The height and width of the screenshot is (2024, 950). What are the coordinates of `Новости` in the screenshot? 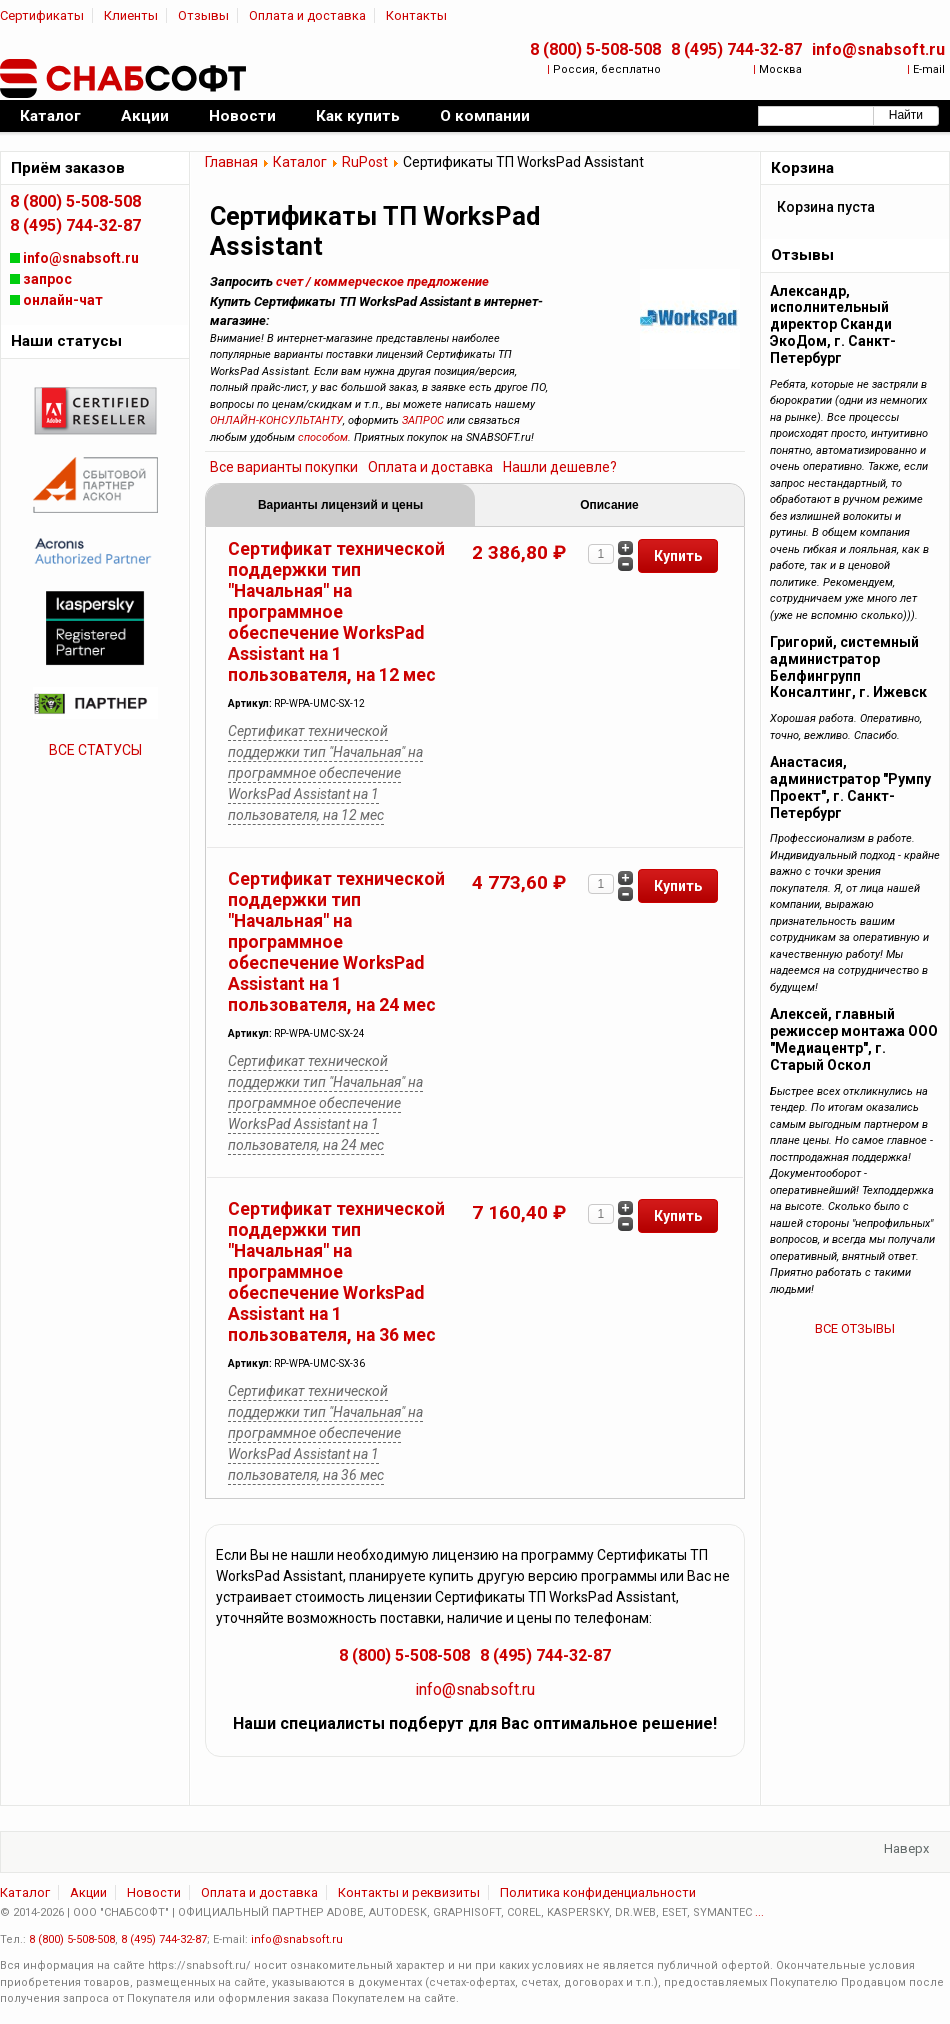 It's located at (154, 1892).